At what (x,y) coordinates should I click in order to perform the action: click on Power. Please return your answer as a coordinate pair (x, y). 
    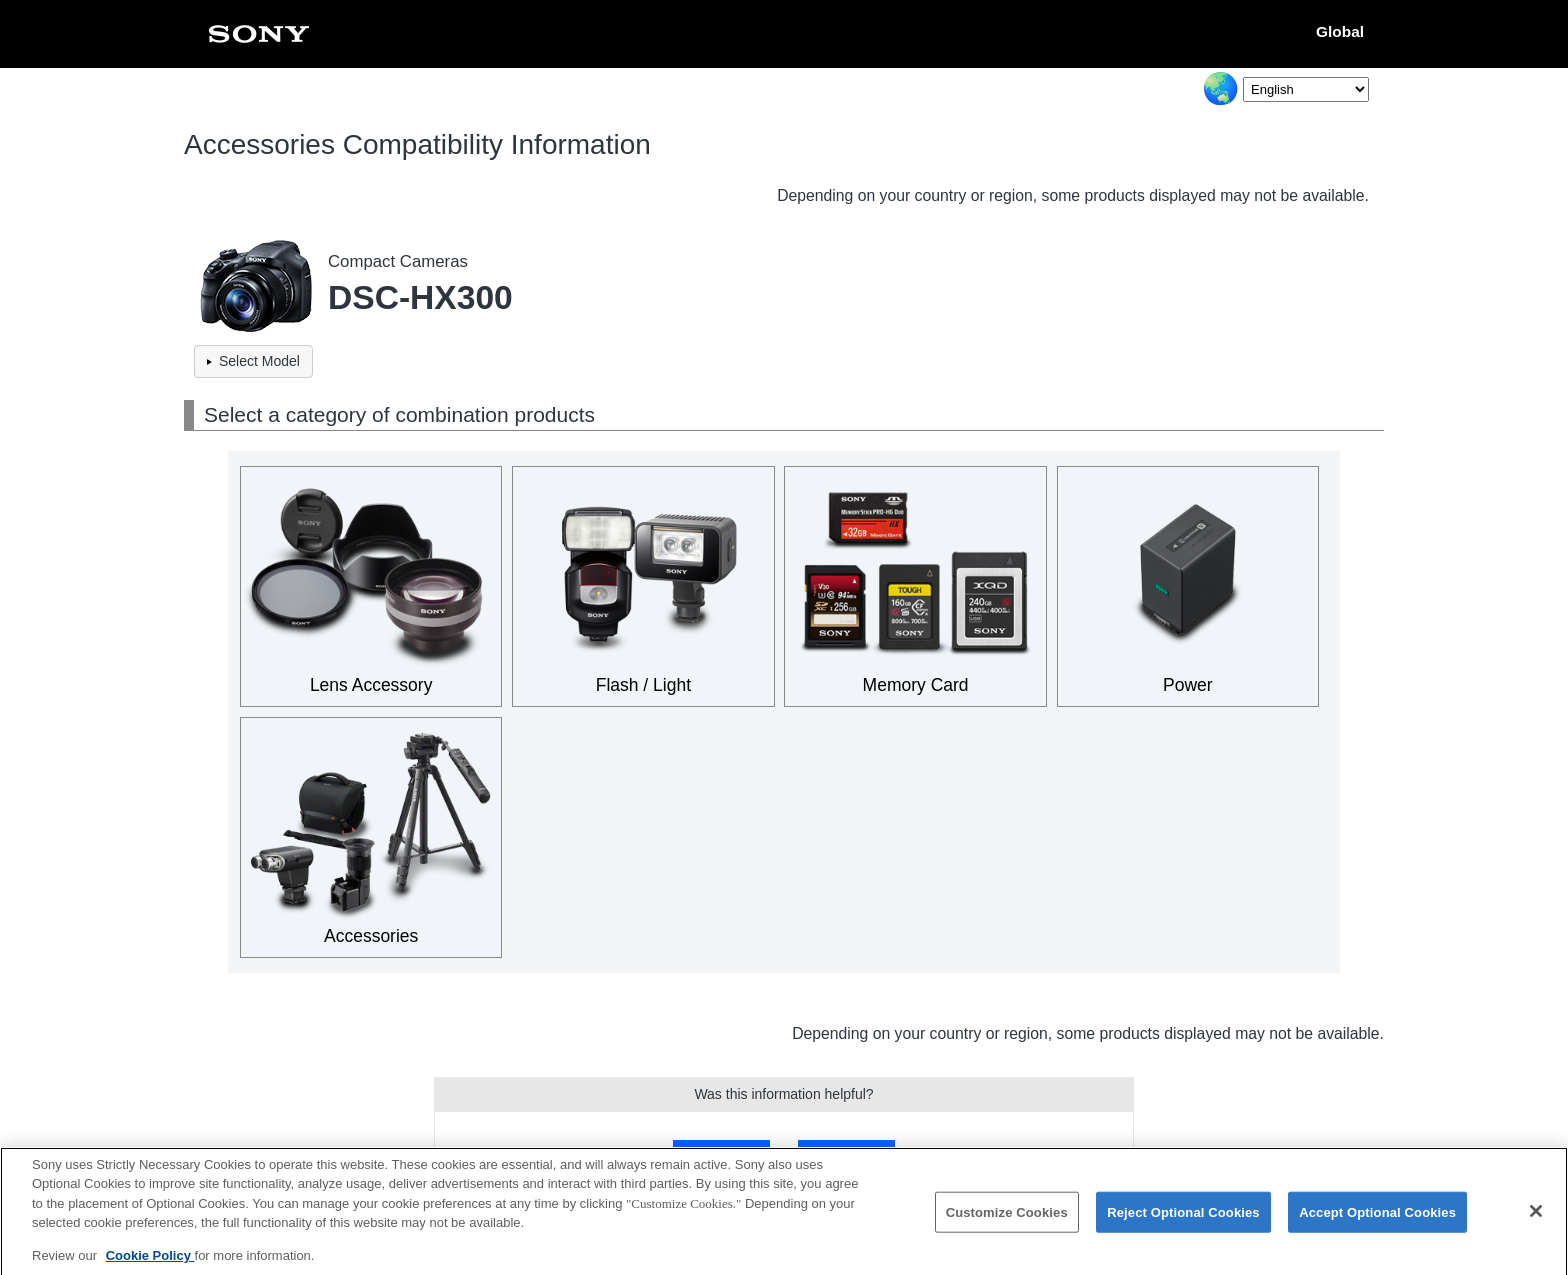
    Looking at the image, I should click on (1188, 685).